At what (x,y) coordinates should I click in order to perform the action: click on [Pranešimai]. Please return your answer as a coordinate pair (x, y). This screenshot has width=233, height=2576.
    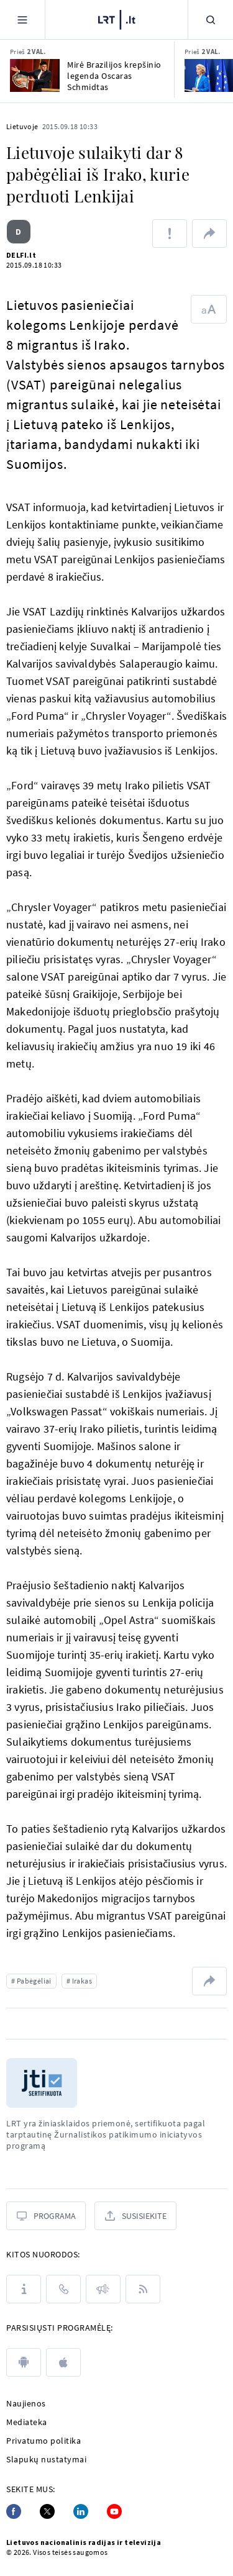
    Looking at the image, I should click on (103, 2289).